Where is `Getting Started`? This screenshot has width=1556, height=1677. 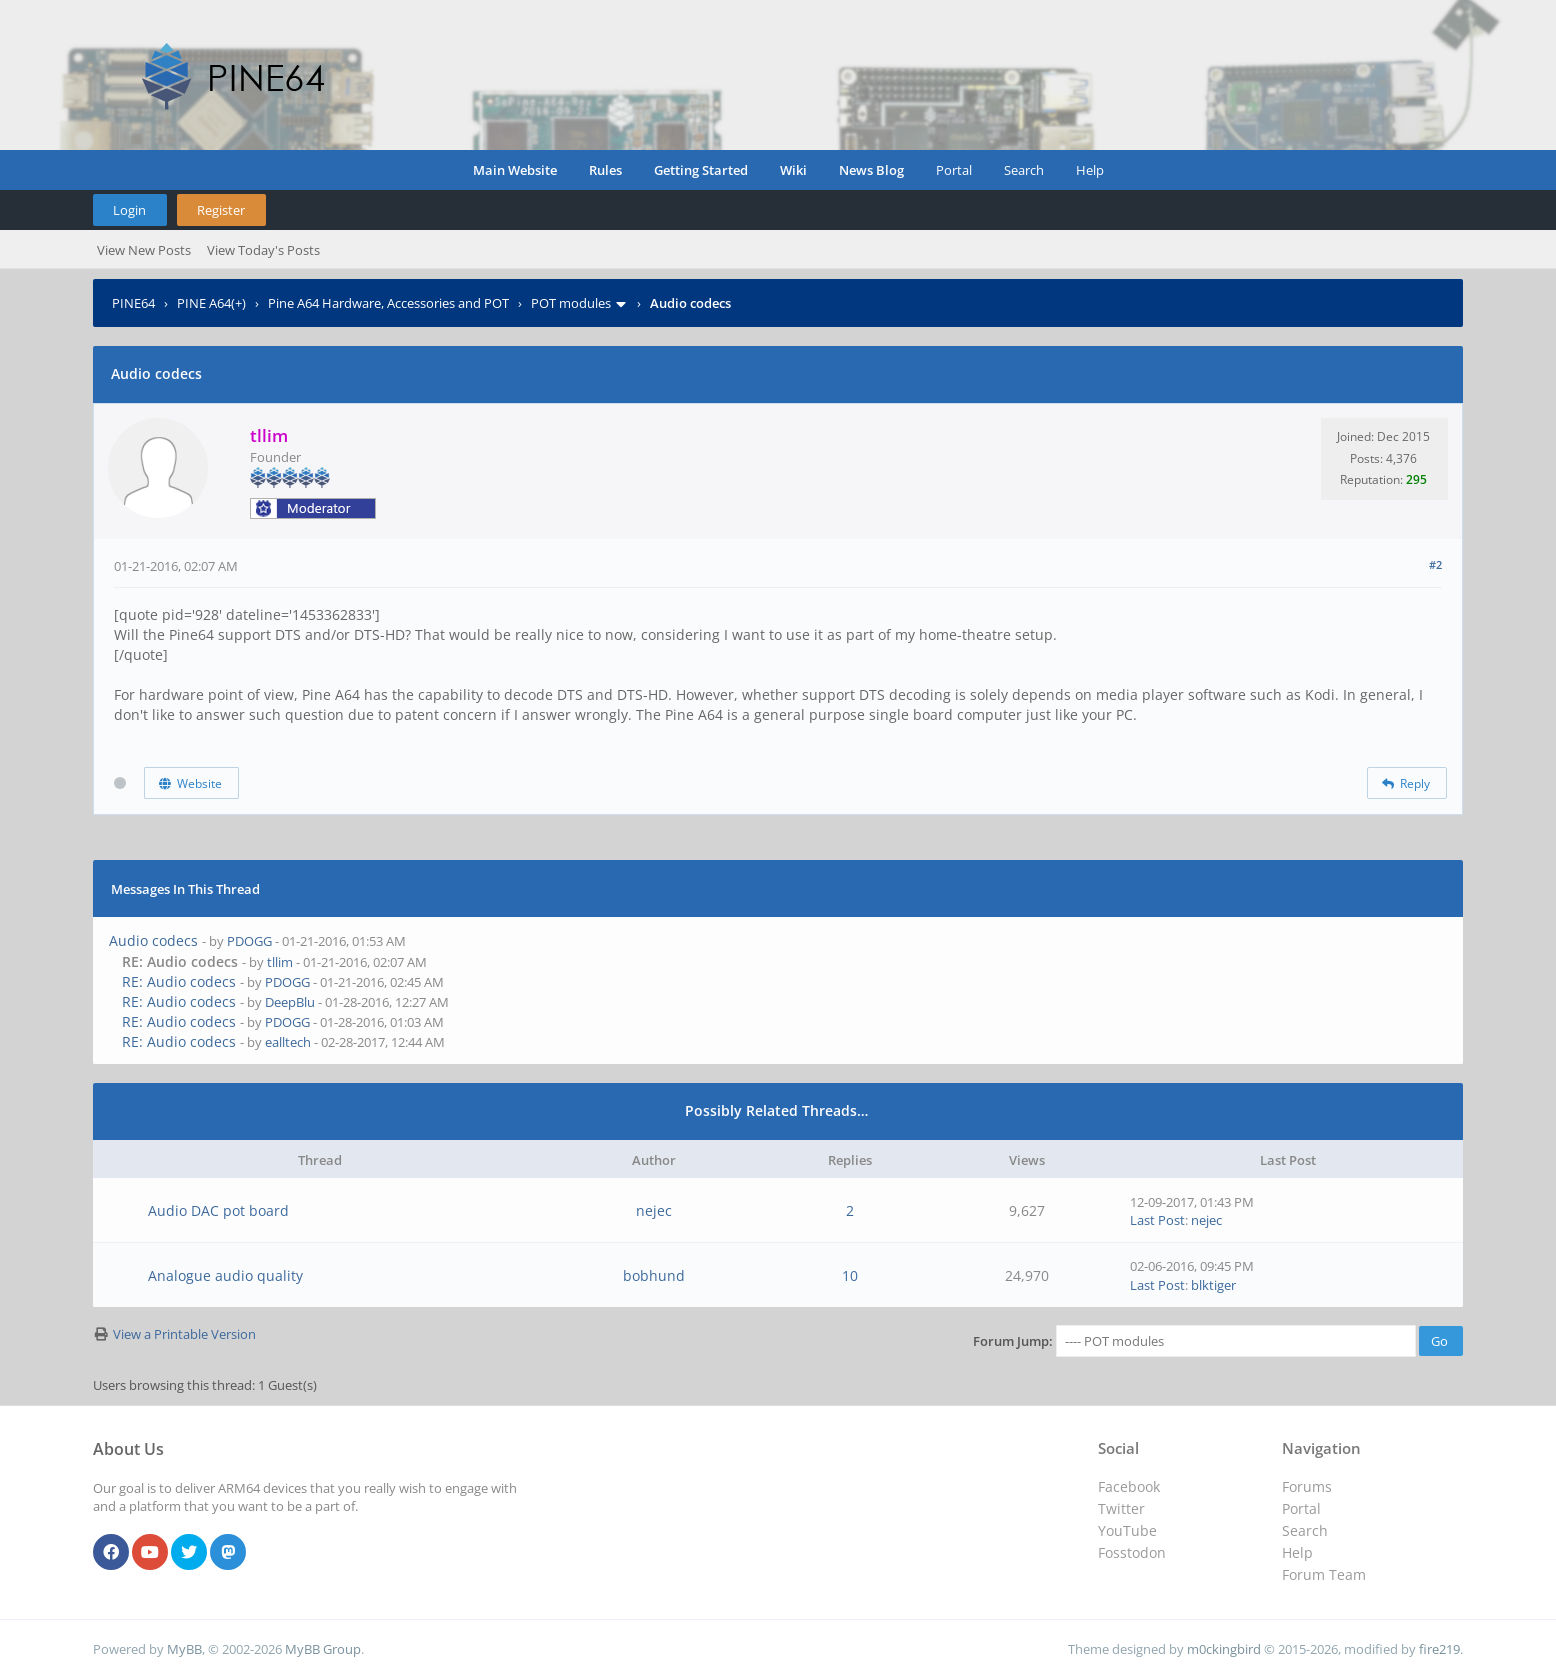
Getting Started is located at coordinates (701, 170).